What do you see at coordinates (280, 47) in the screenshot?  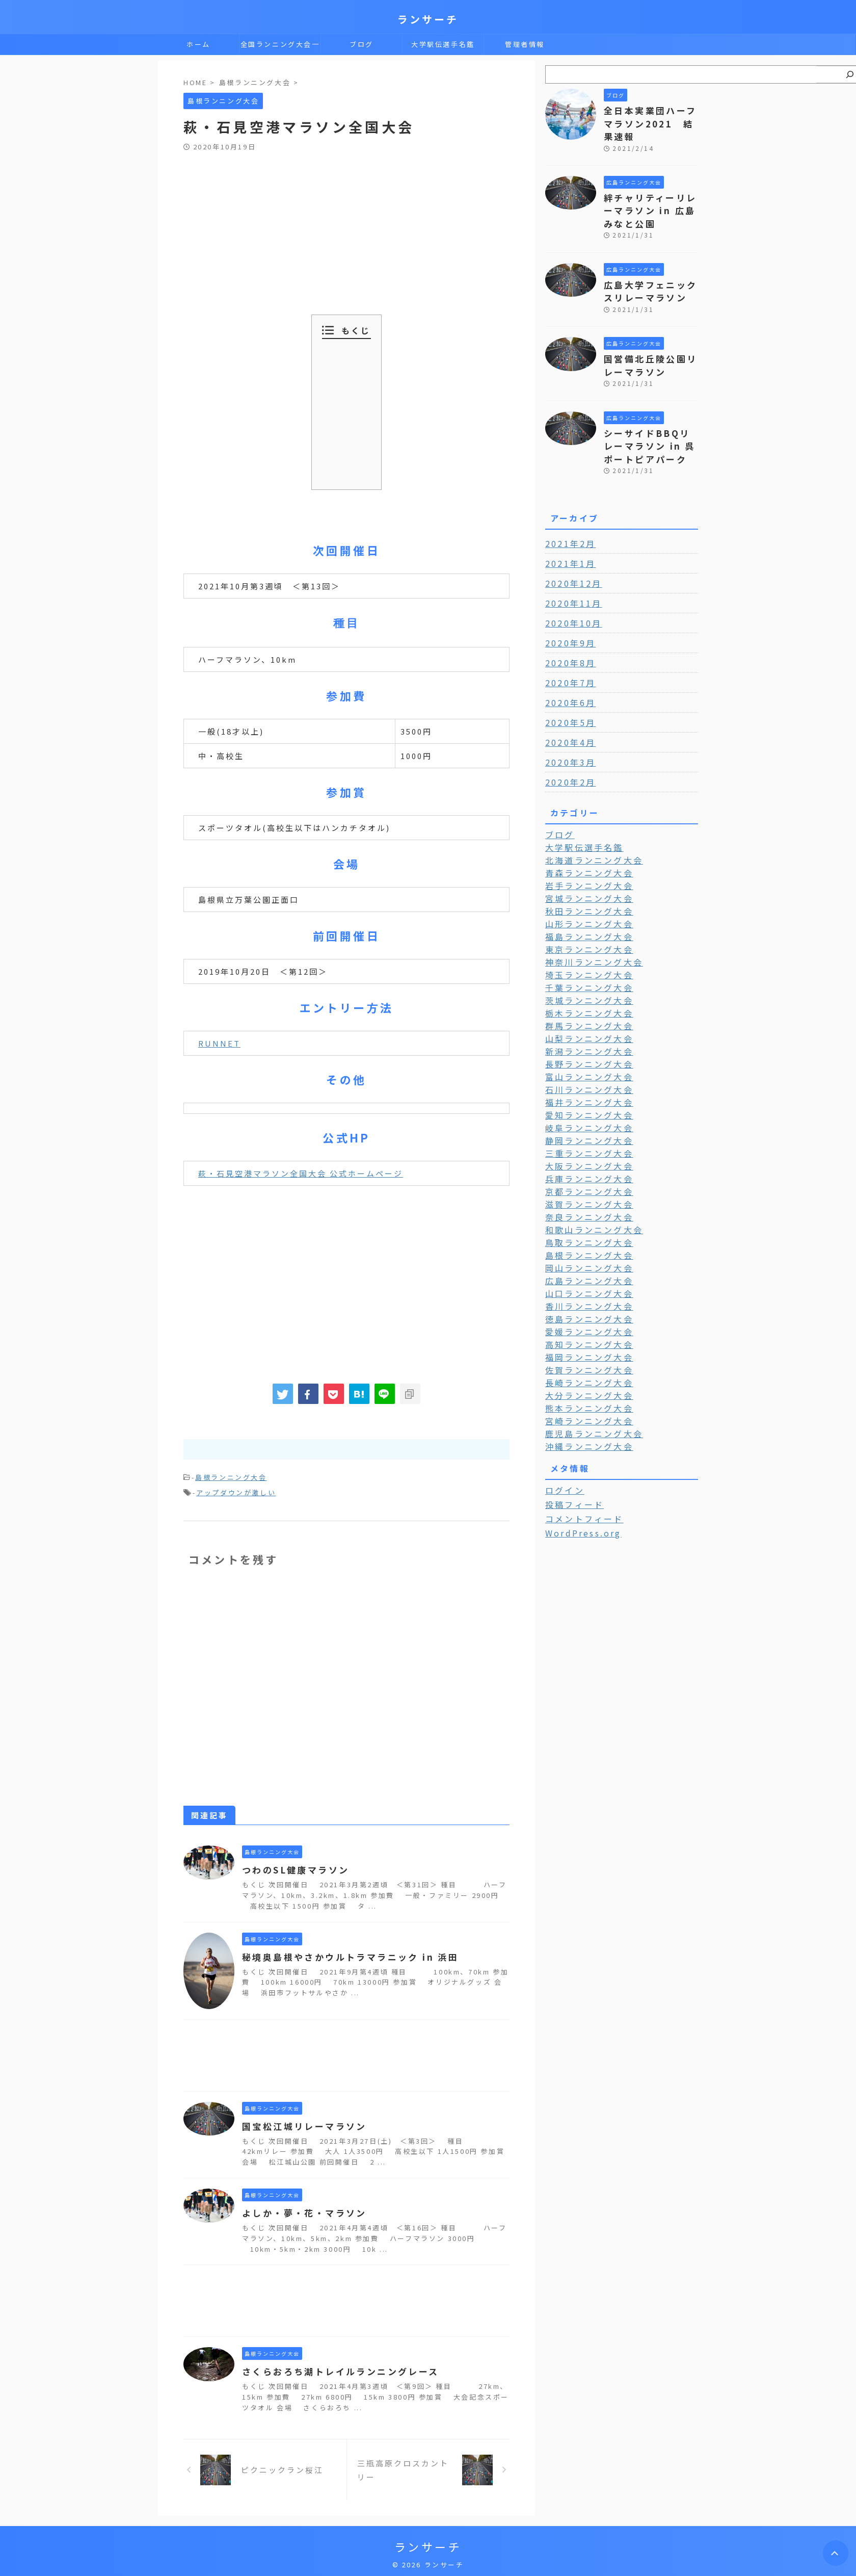 I see `全国ランニング大会一覧` at bounding box center [280, 47].